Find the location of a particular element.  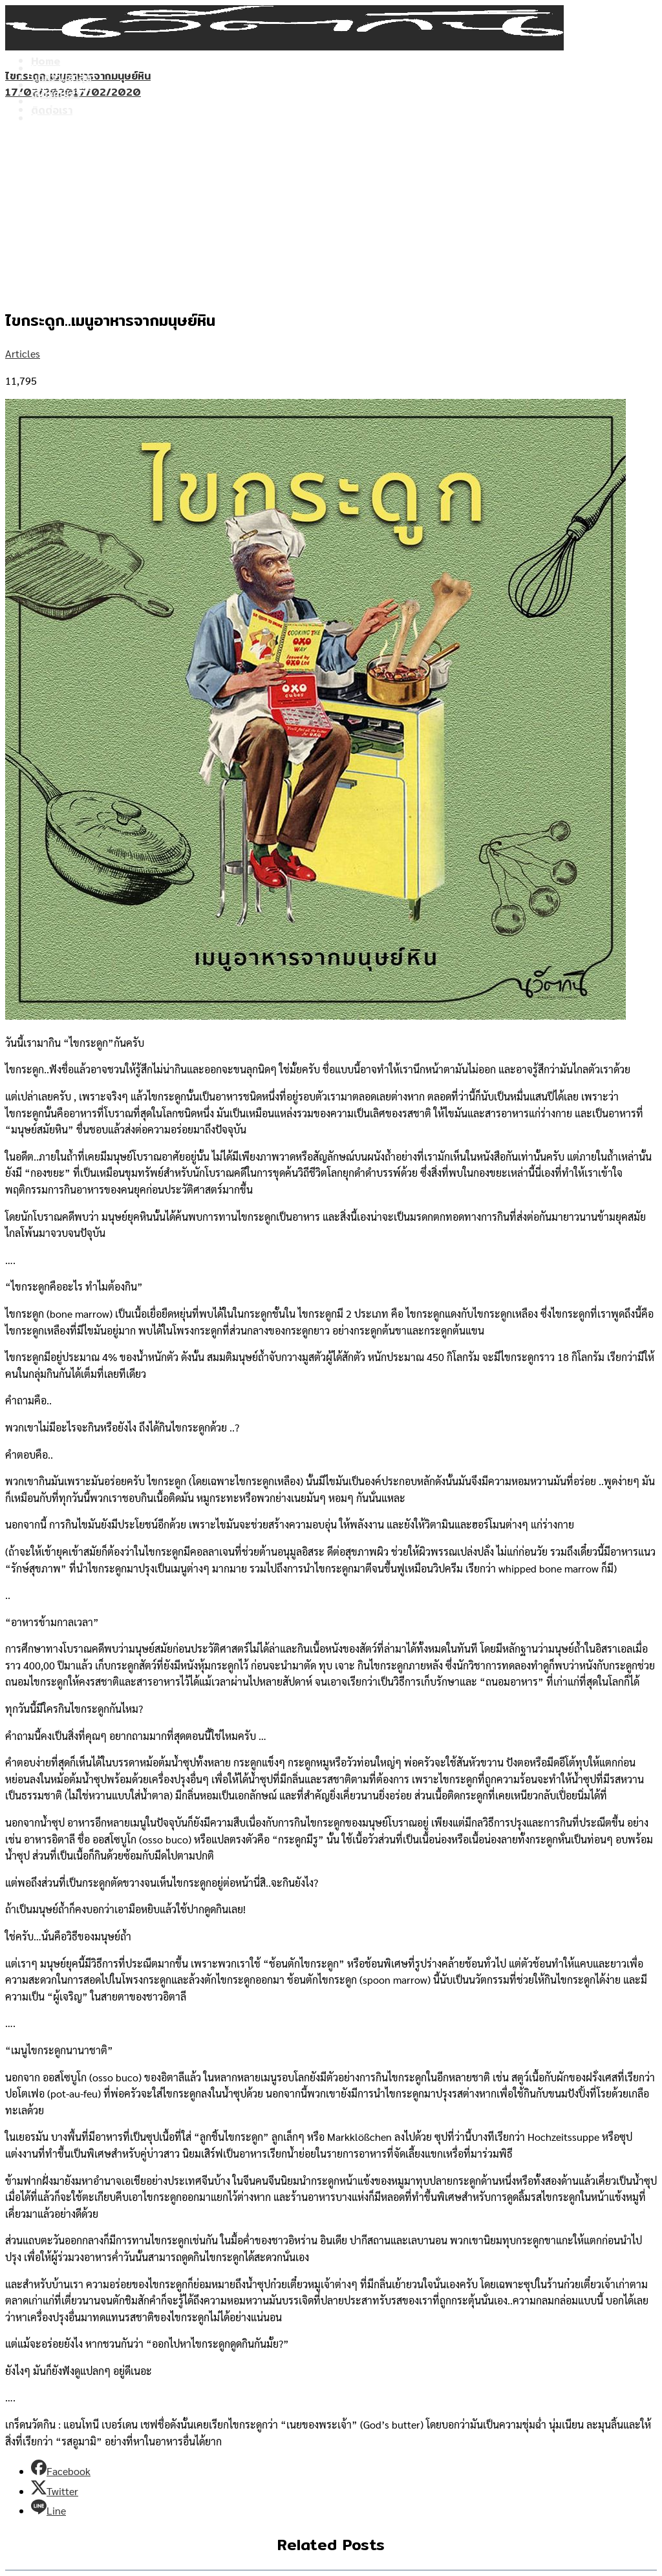

บทความล่าสุด is located at coordinates (61, 86).